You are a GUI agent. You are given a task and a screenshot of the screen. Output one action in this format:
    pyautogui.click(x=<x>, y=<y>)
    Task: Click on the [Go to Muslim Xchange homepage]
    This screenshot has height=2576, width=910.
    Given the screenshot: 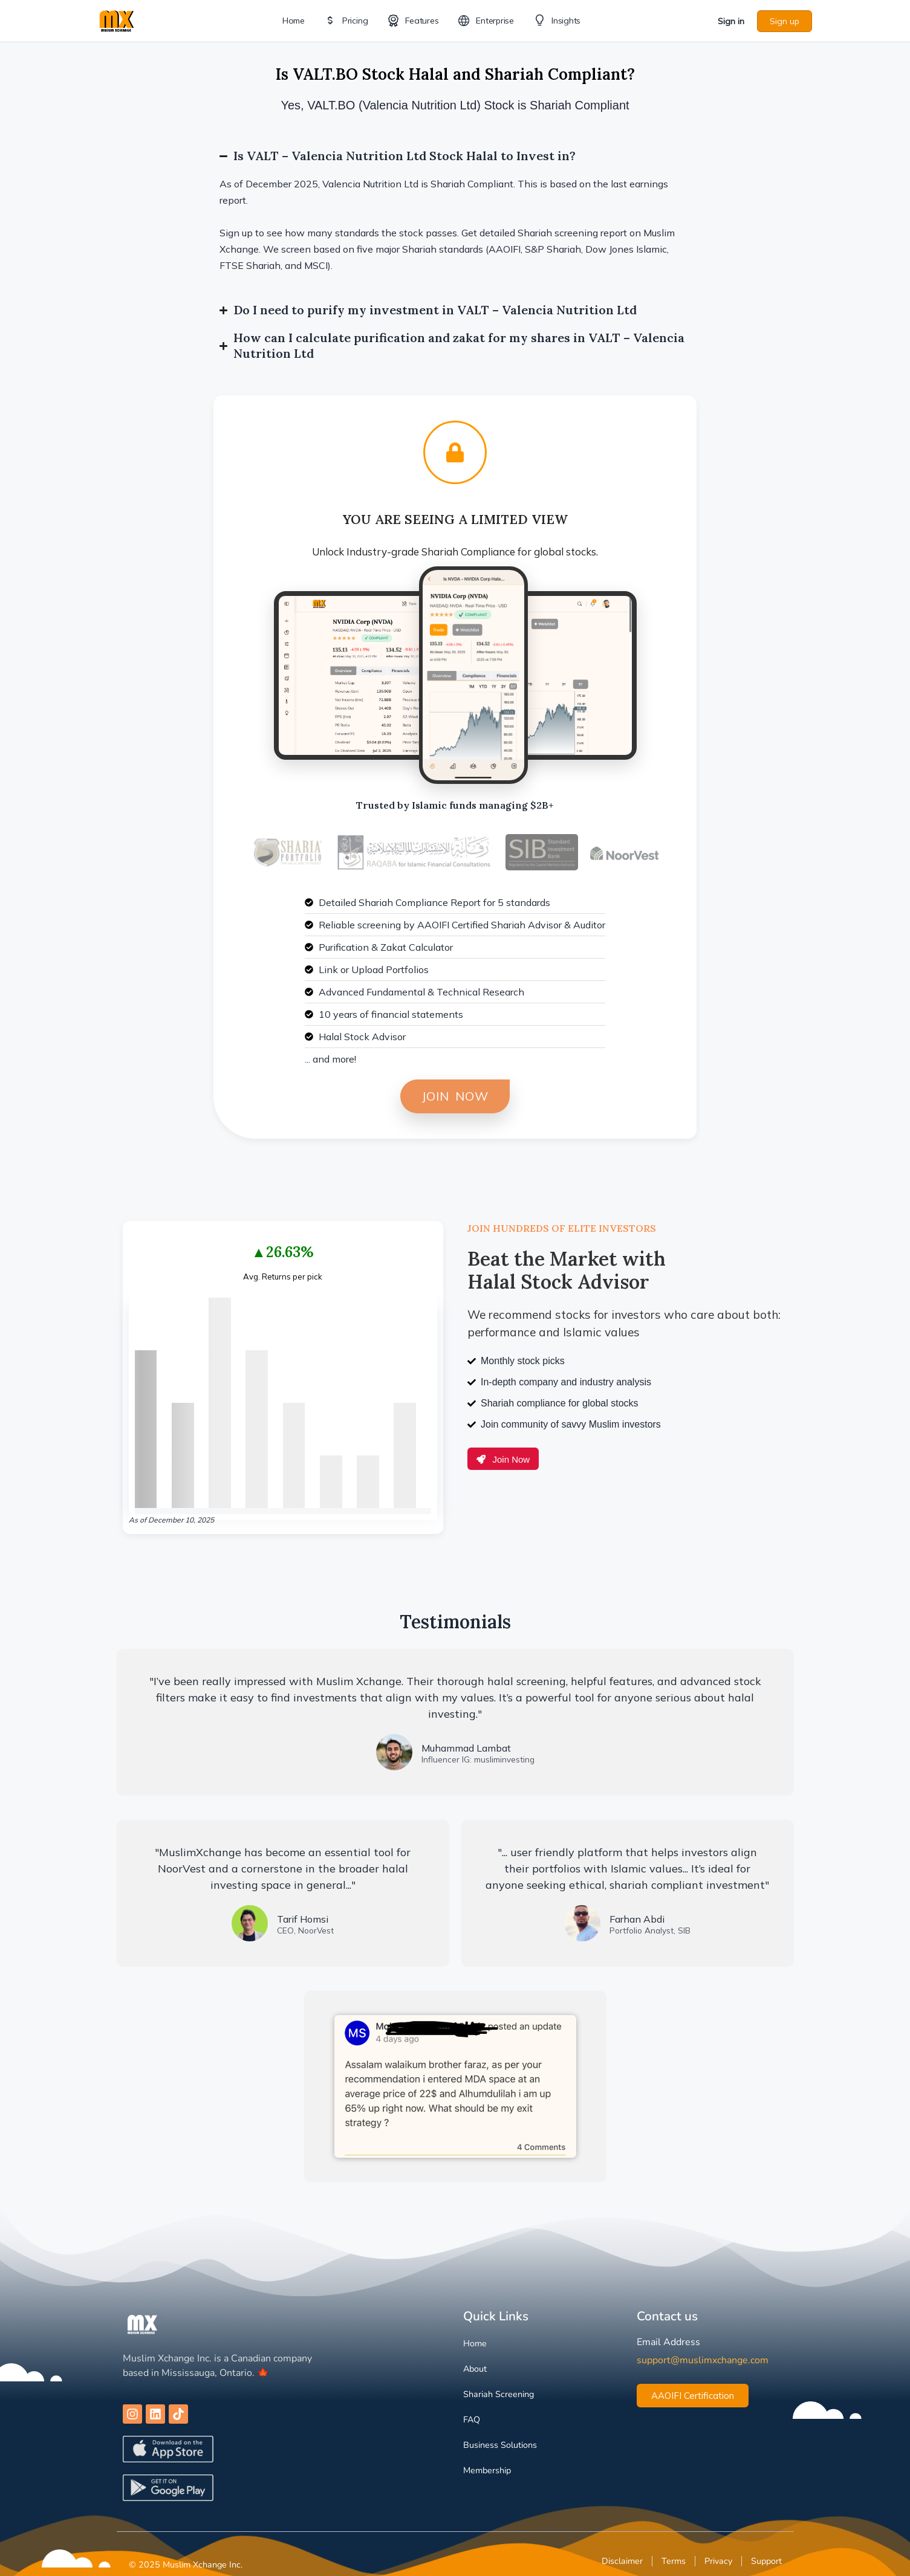 What is the action you would take?
    pyautogui.click(x=117, y=19)
    